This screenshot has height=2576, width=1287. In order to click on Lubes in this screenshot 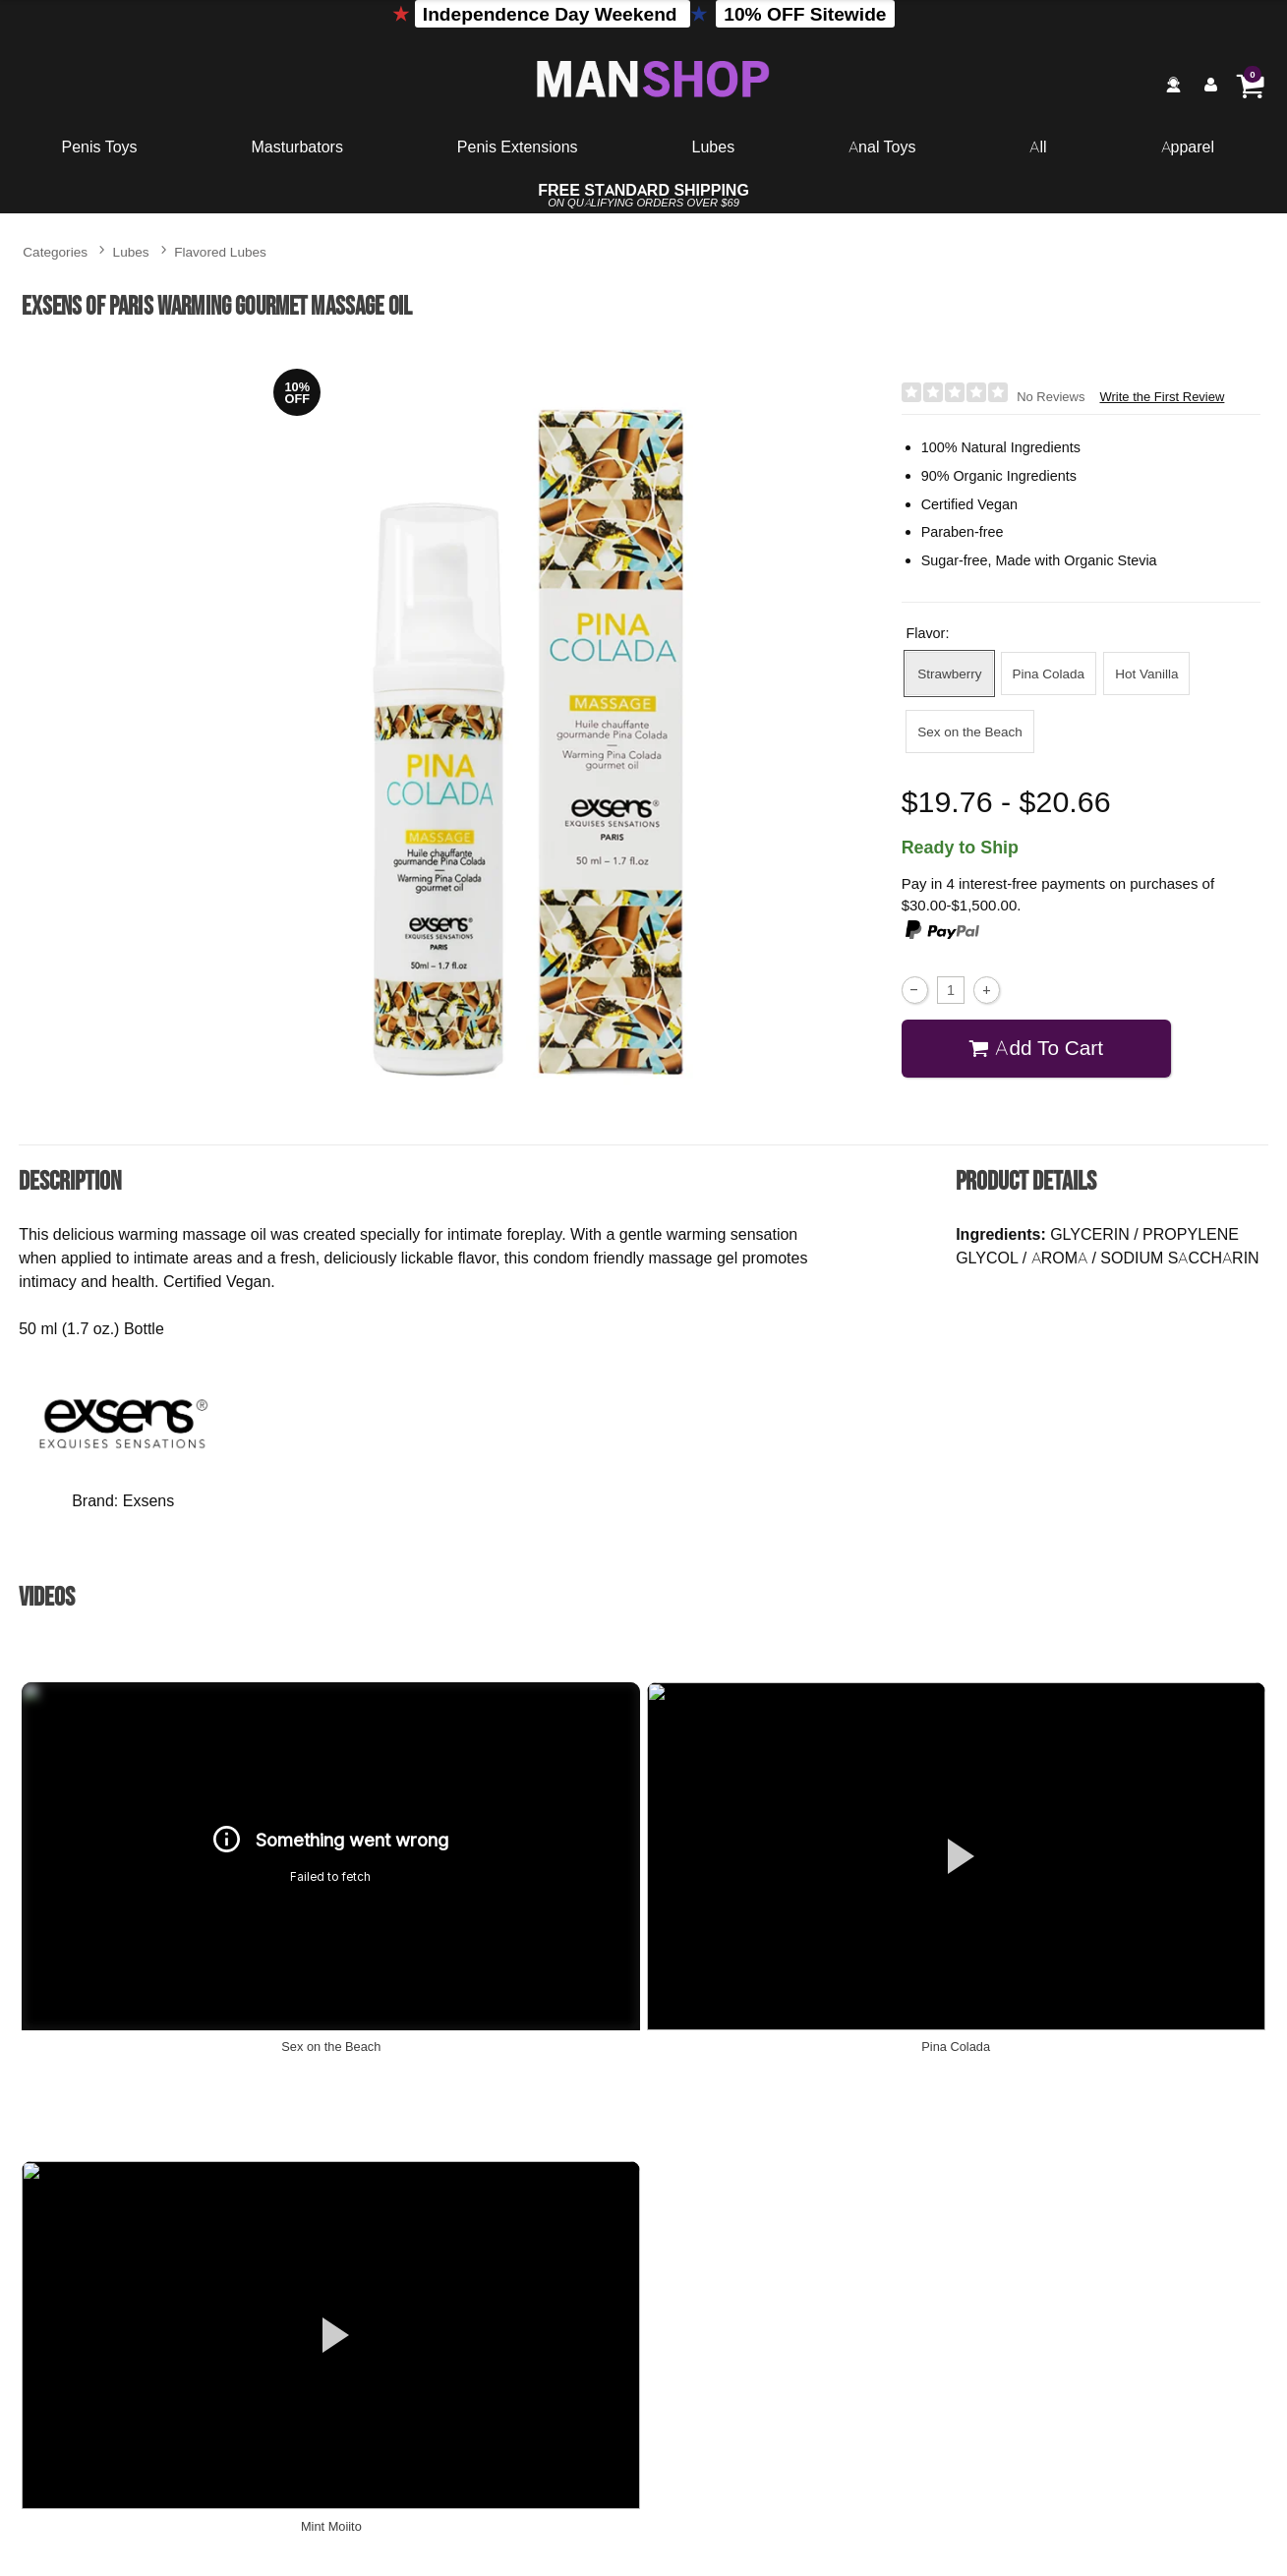, I will do `click(713, 146)`.